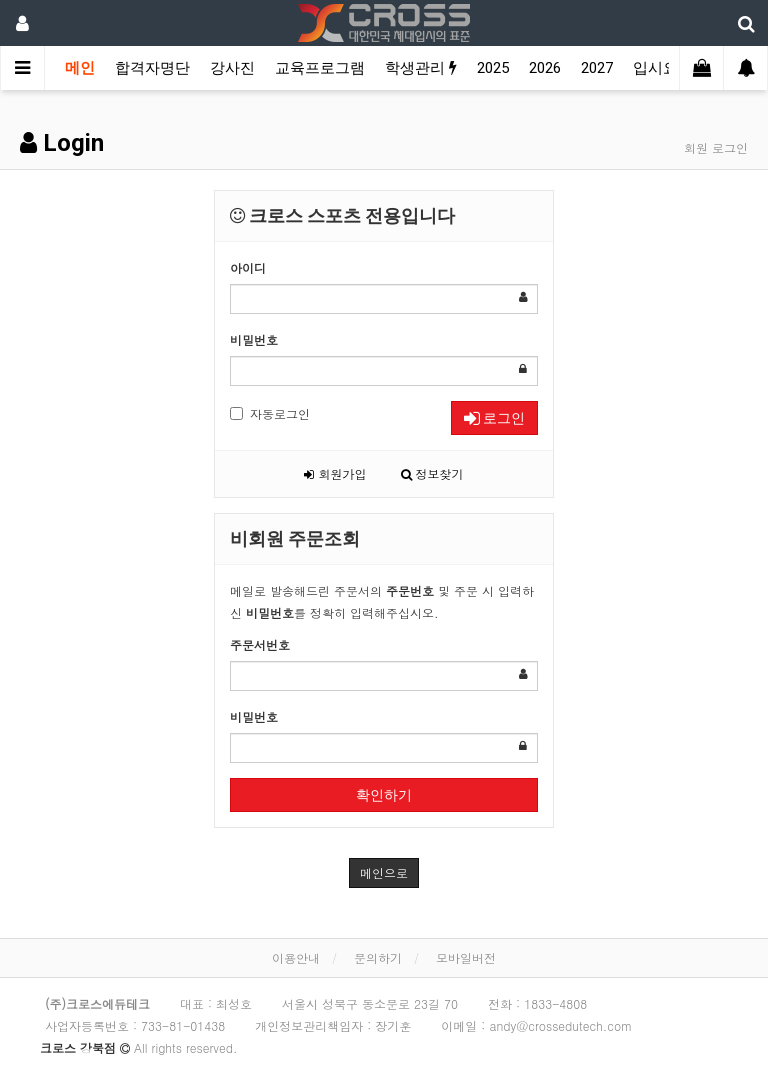 The image size is (768, 1079). Describe the element at coordinates (384, 872) in the screenshot. I see `메인으로 [button]` at that location.